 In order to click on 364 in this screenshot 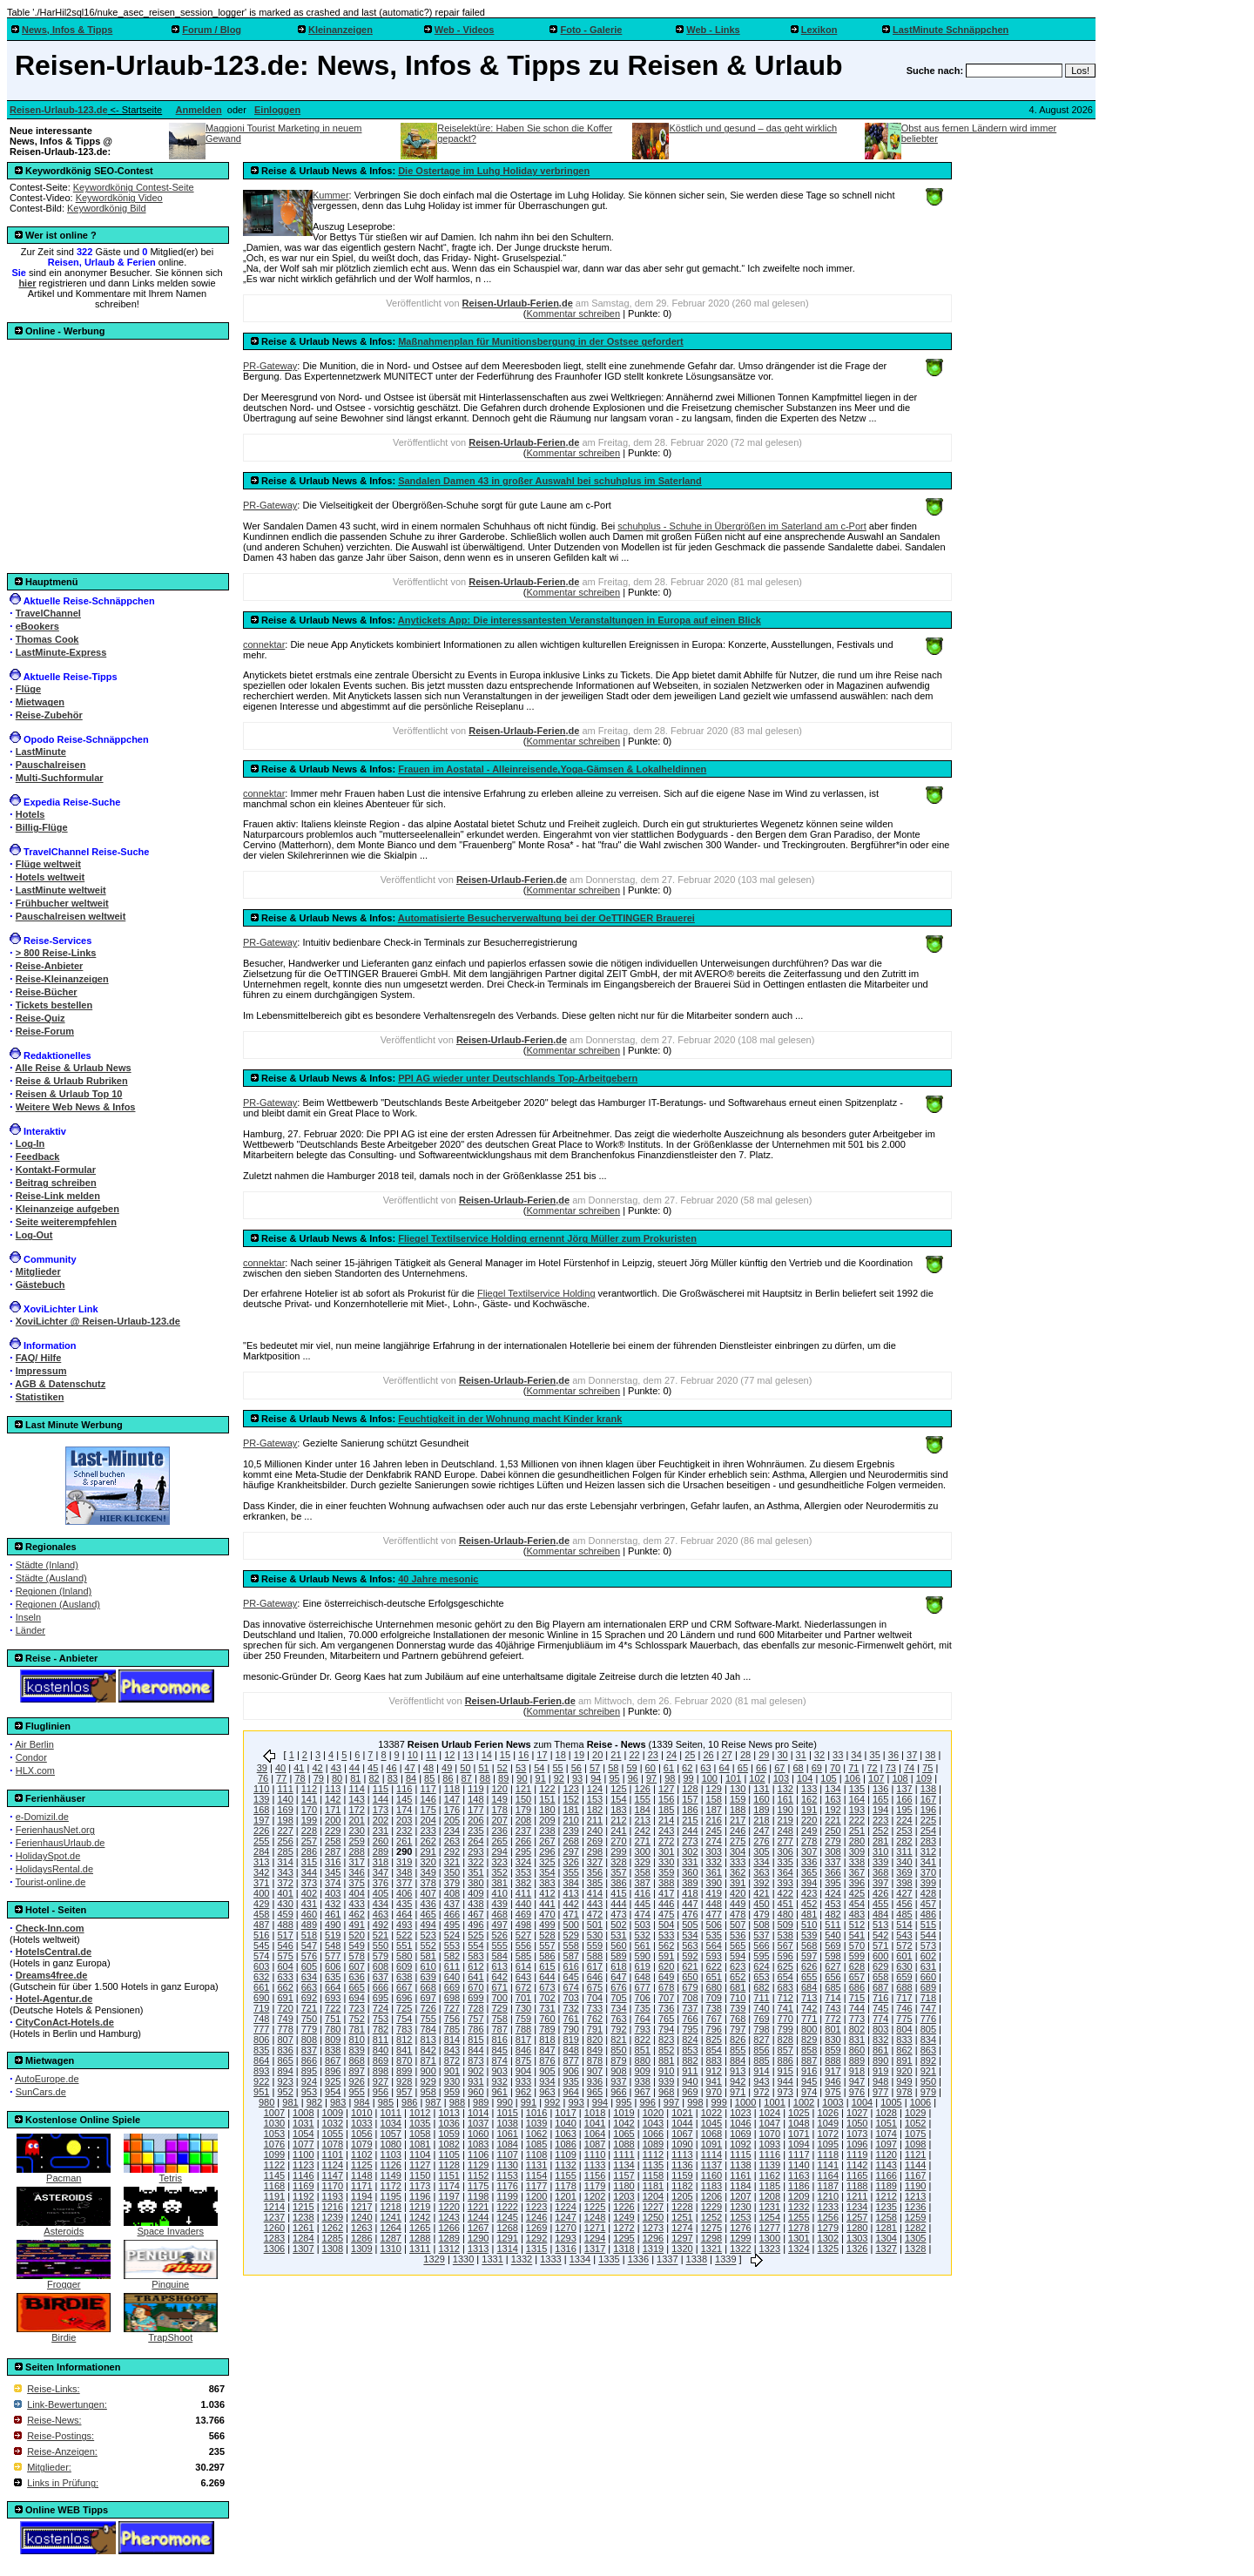, I will do `click(785, 1872)`.